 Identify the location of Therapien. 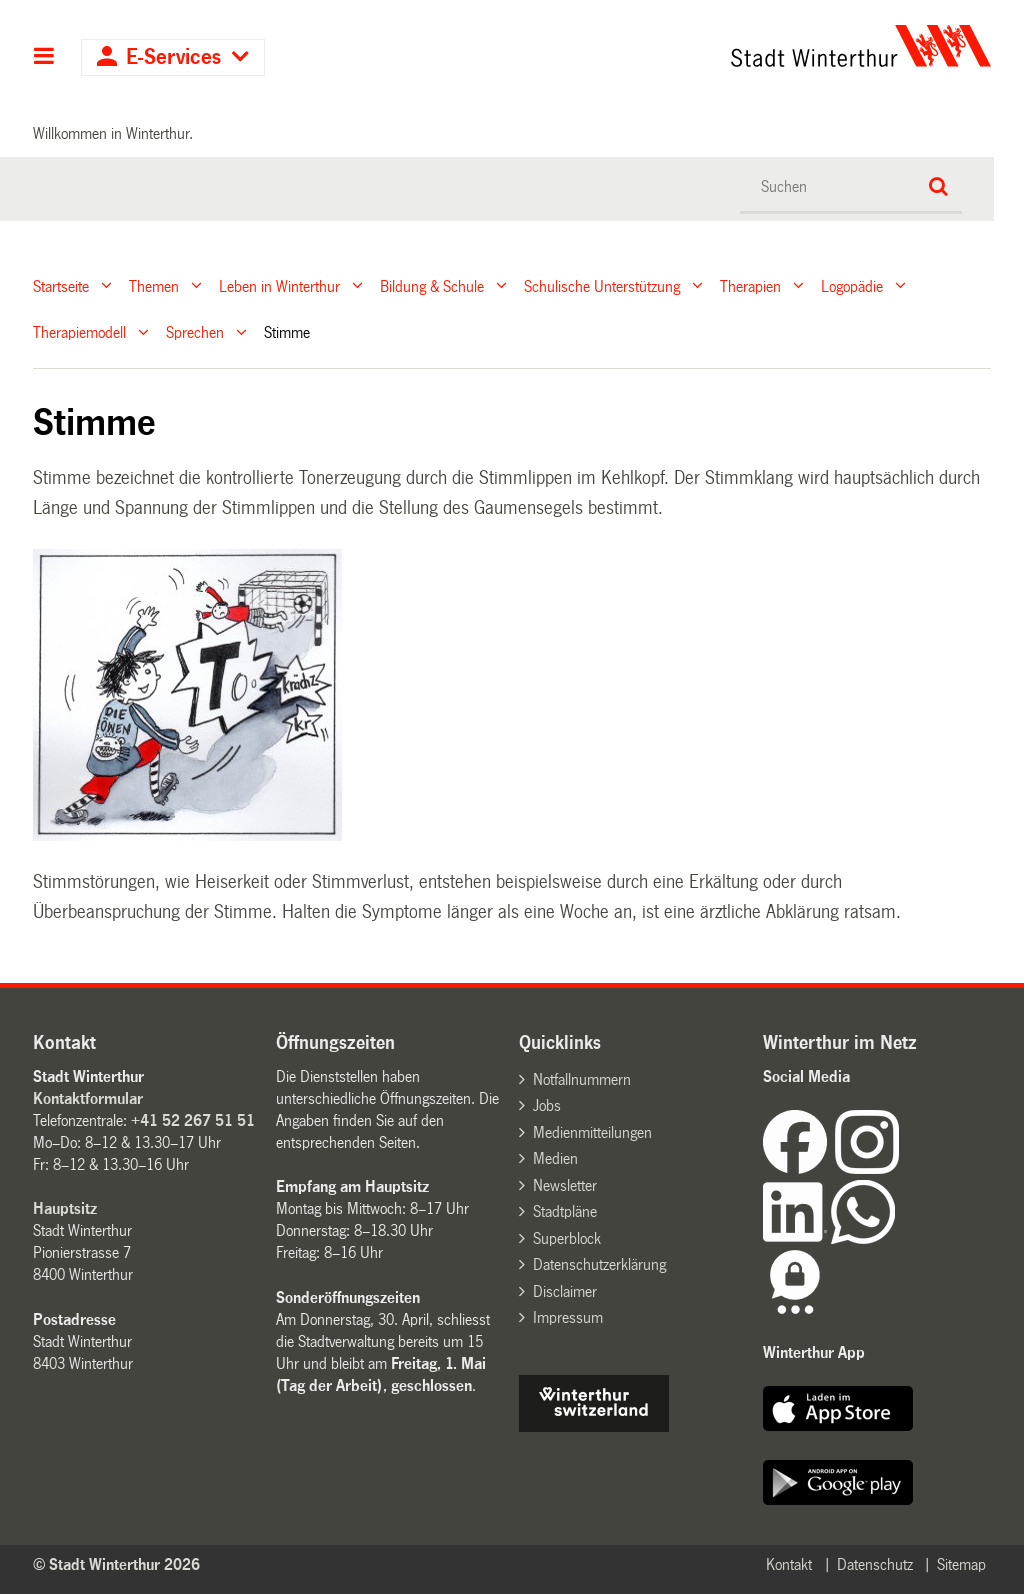
(750, 285).